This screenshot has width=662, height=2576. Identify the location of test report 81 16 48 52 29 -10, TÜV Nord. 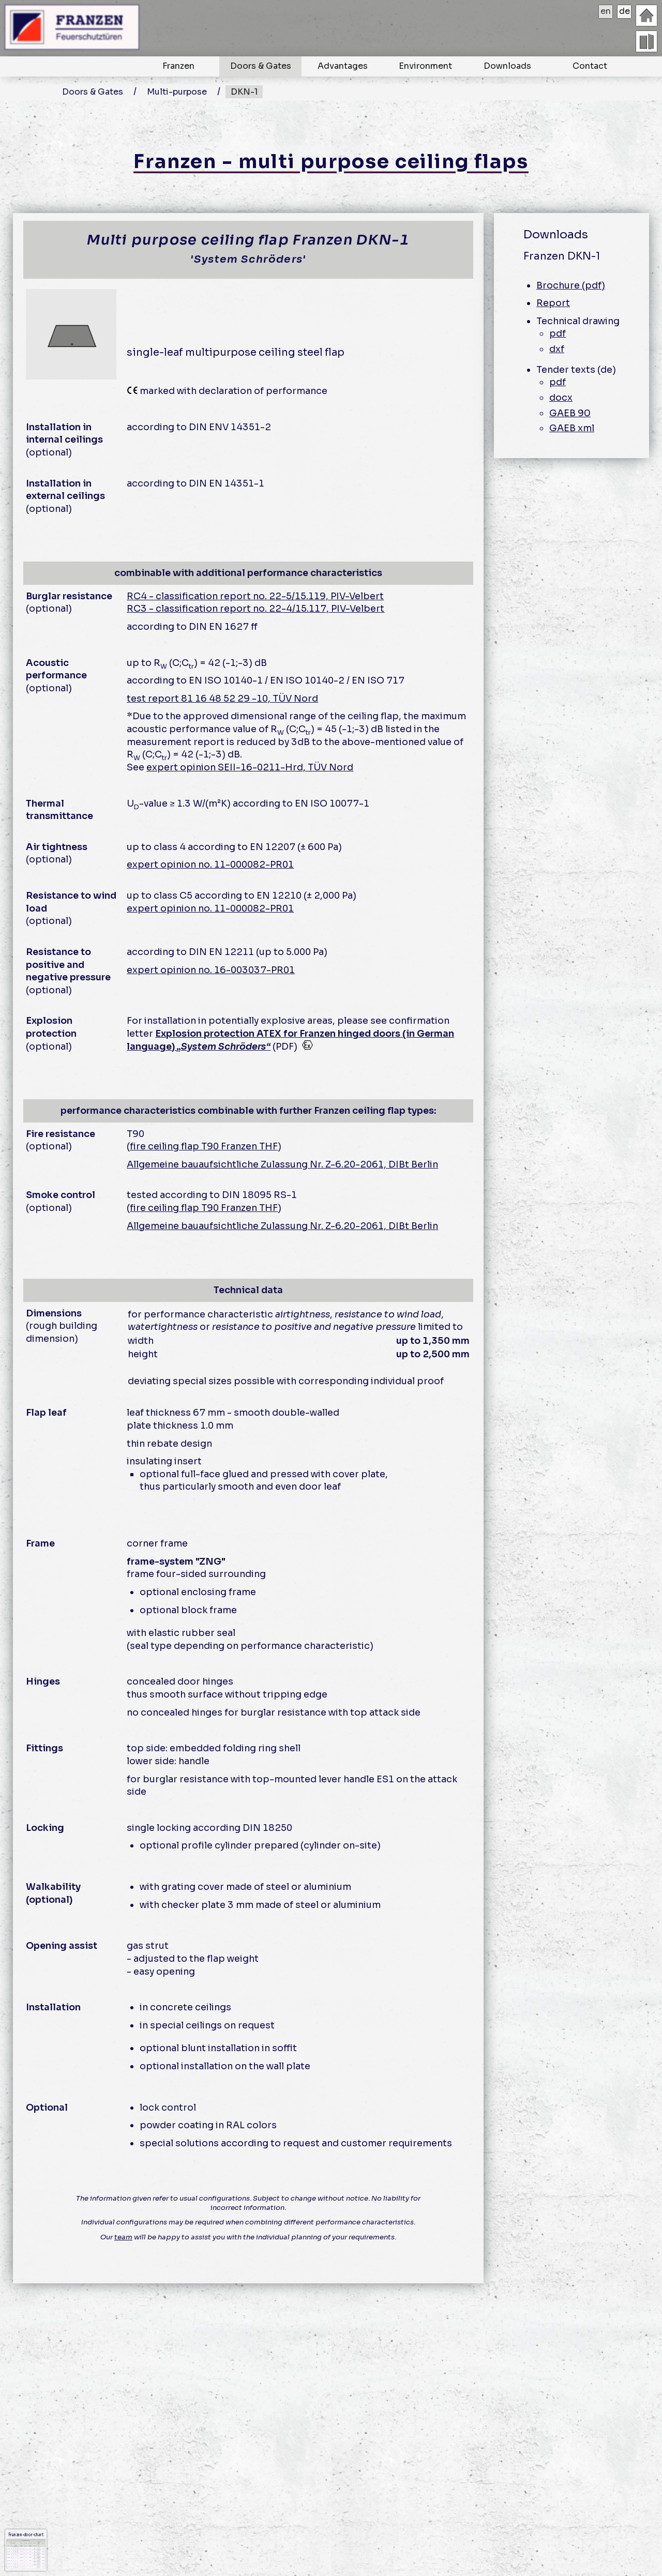
(222, 698).